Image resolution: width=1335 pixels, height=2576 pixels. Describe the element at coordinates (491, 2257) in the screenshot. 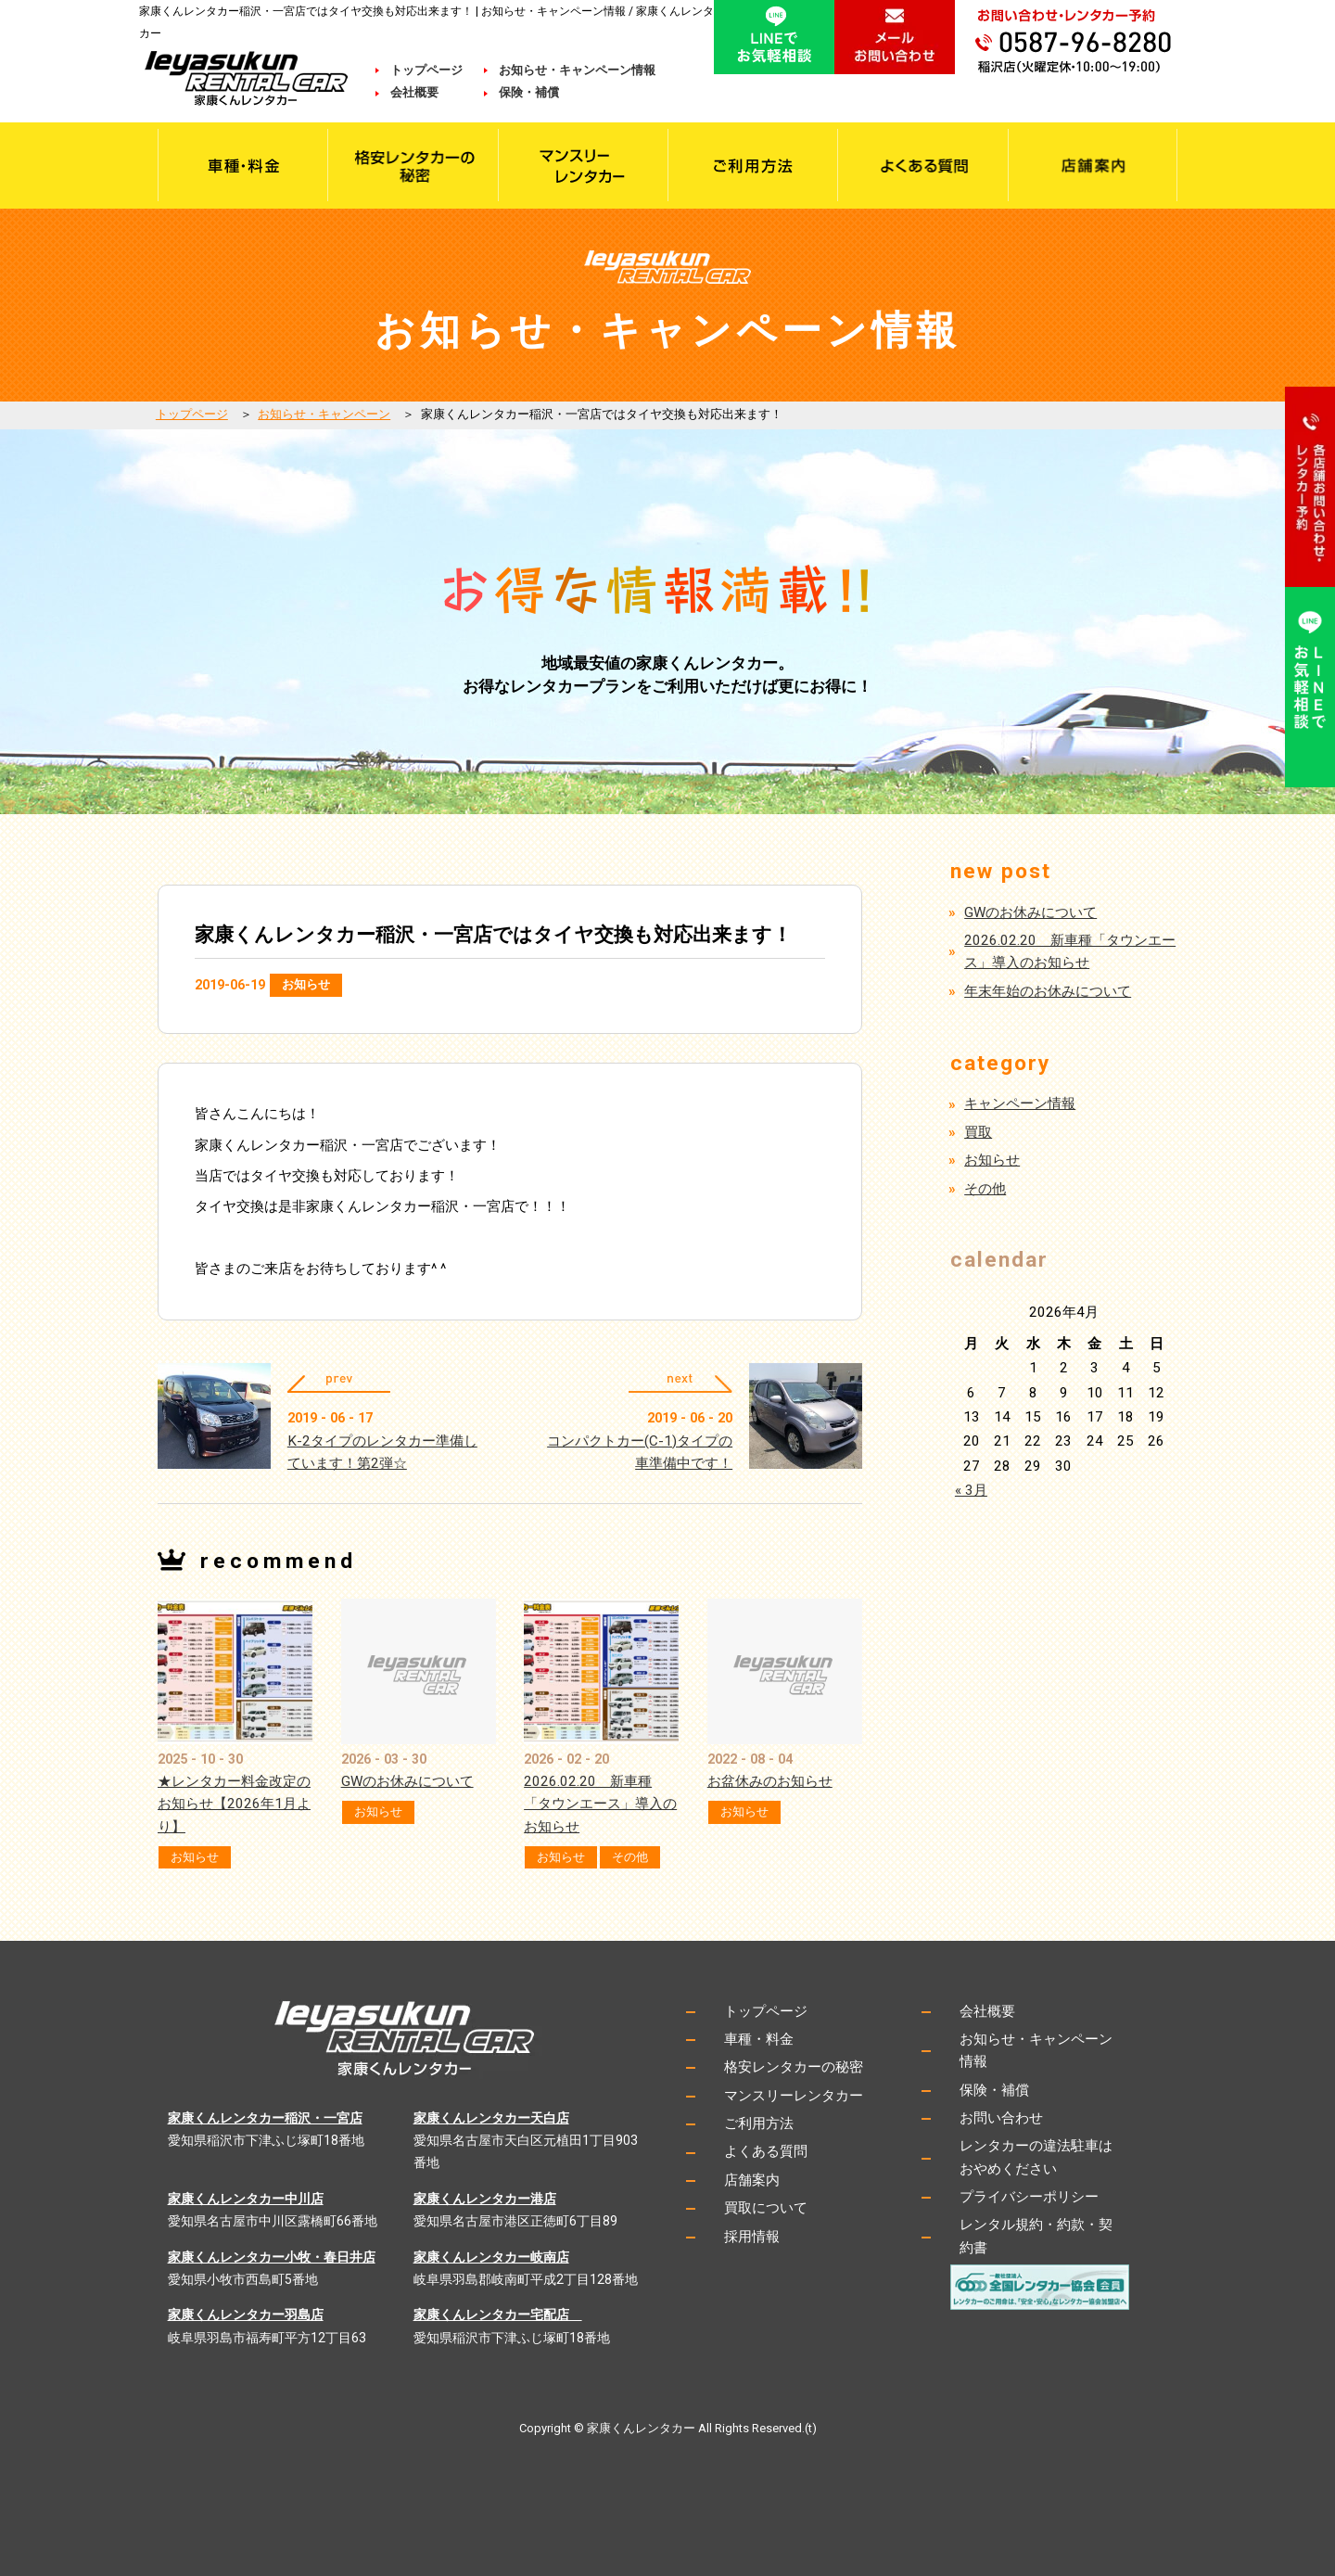

I see `家康くんレンタカー岐南店` at that location.